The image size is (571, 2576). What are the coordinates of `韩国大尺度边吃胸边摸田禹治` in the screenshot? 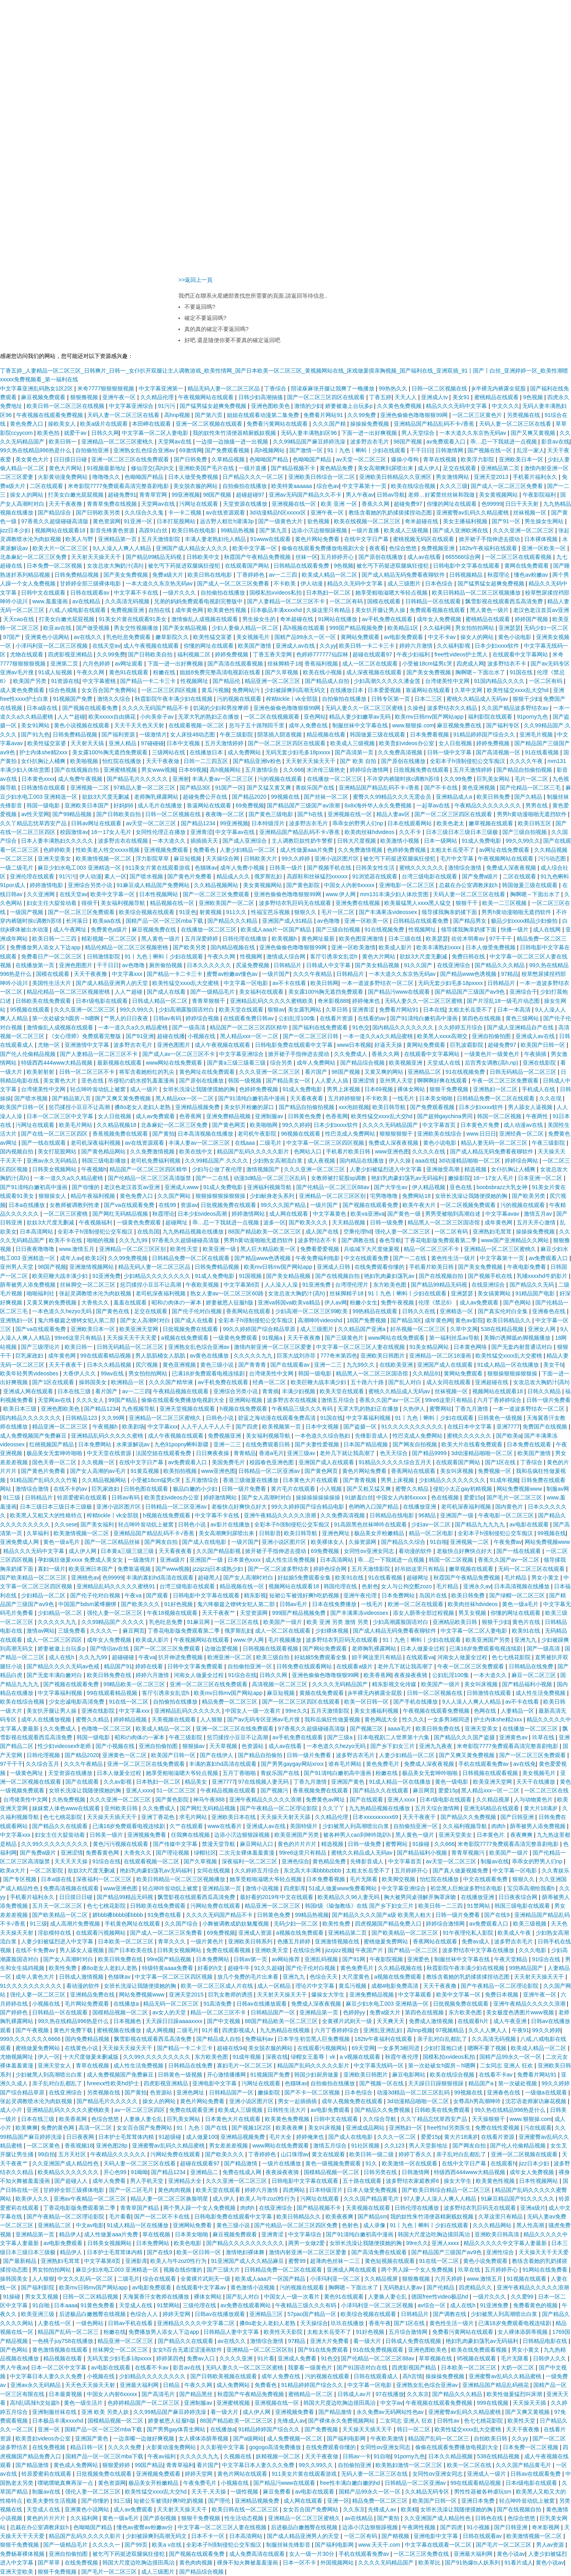 It's located at (434, 2234).